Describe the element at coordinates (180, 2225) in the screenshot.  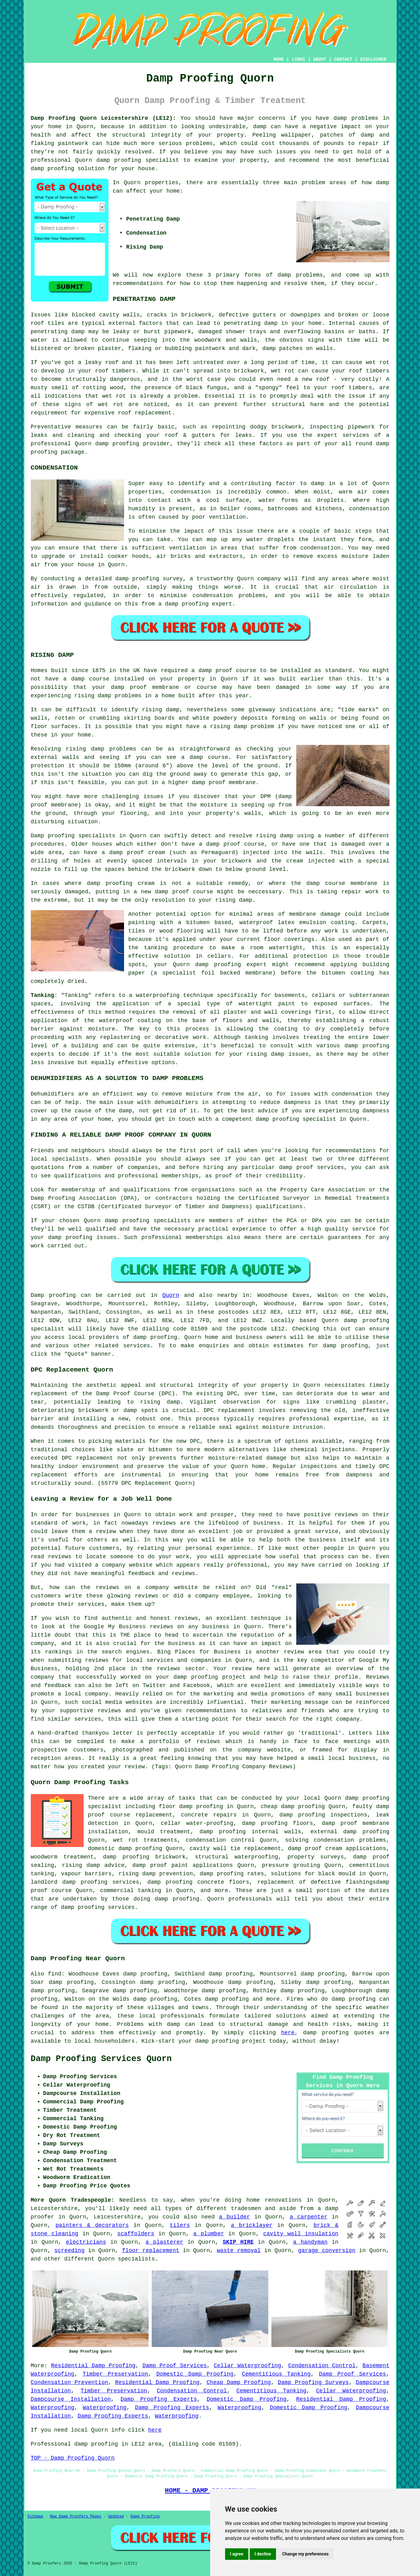
I see `tilers` at that location.